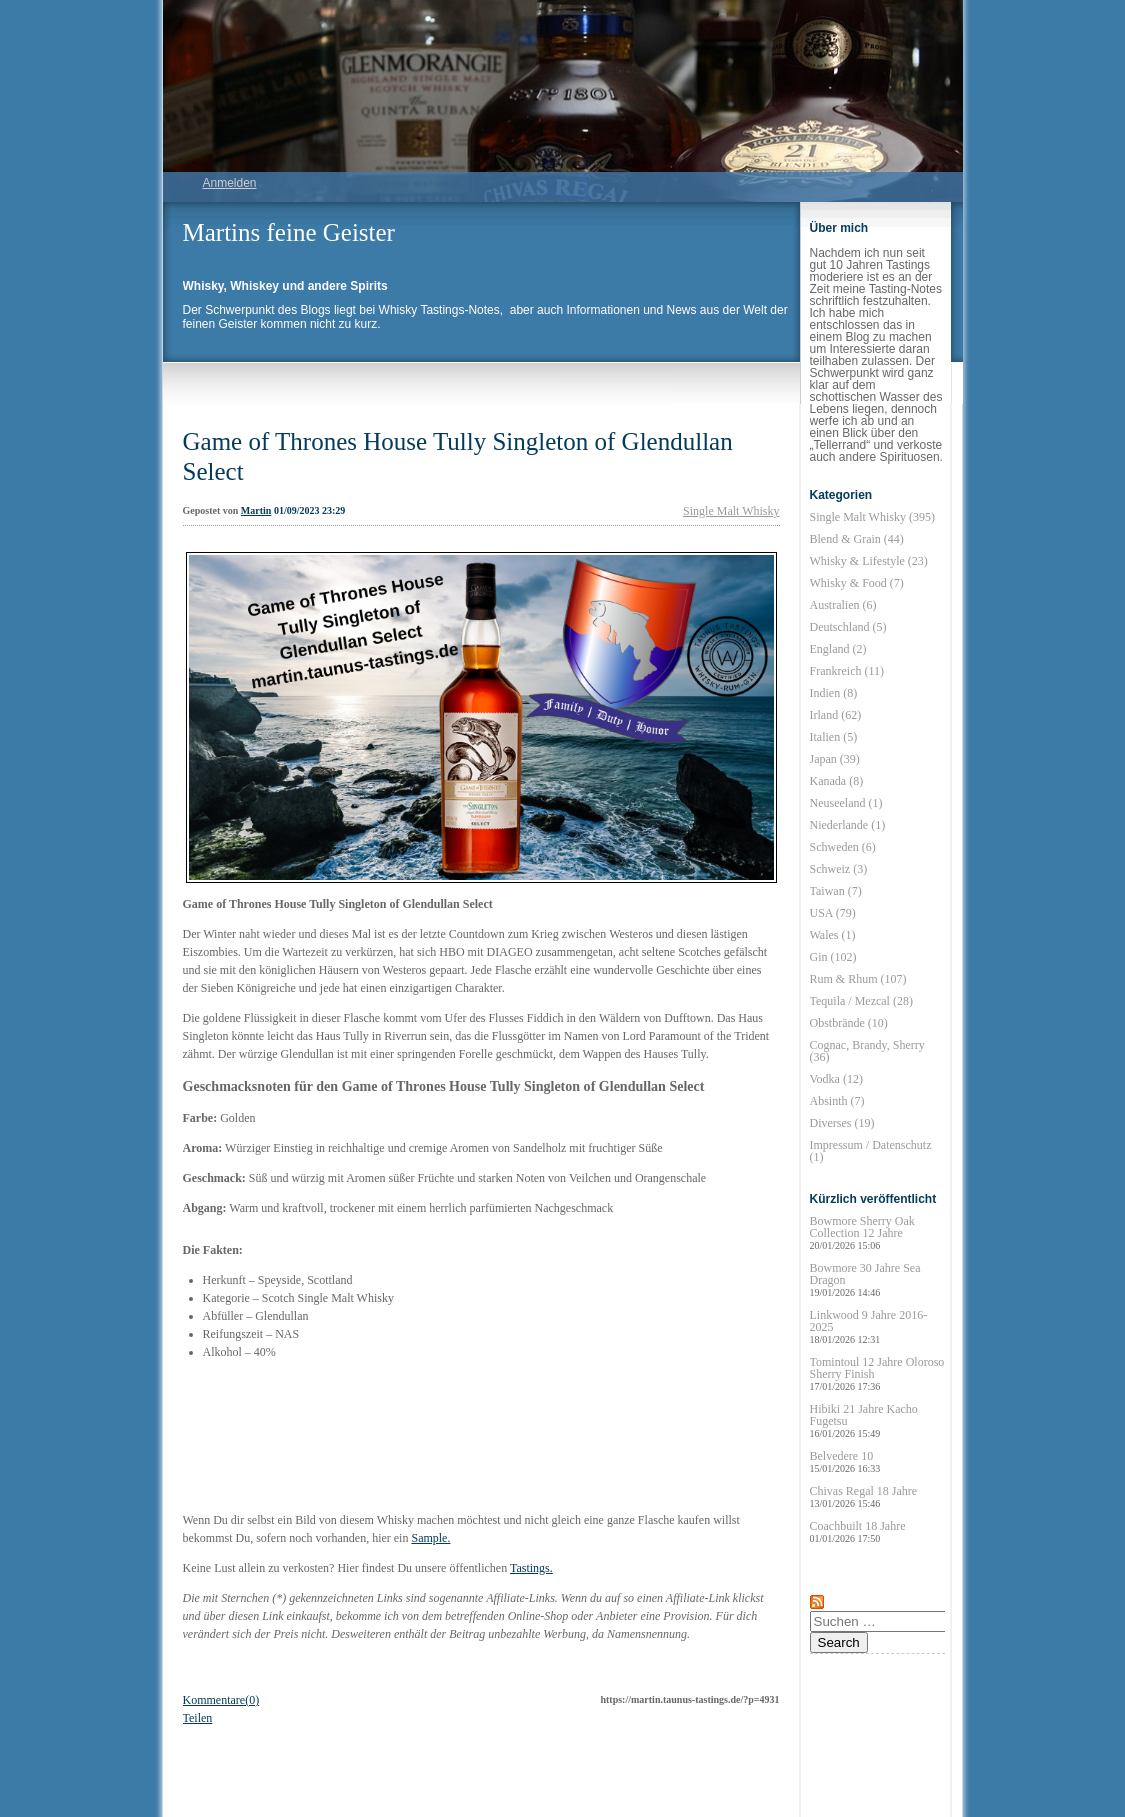 This screenshot has height=1817, width=1125. Describe the element at coordinates (836, 891) in the screenshot. I see `Taiwan (7)` at that location.